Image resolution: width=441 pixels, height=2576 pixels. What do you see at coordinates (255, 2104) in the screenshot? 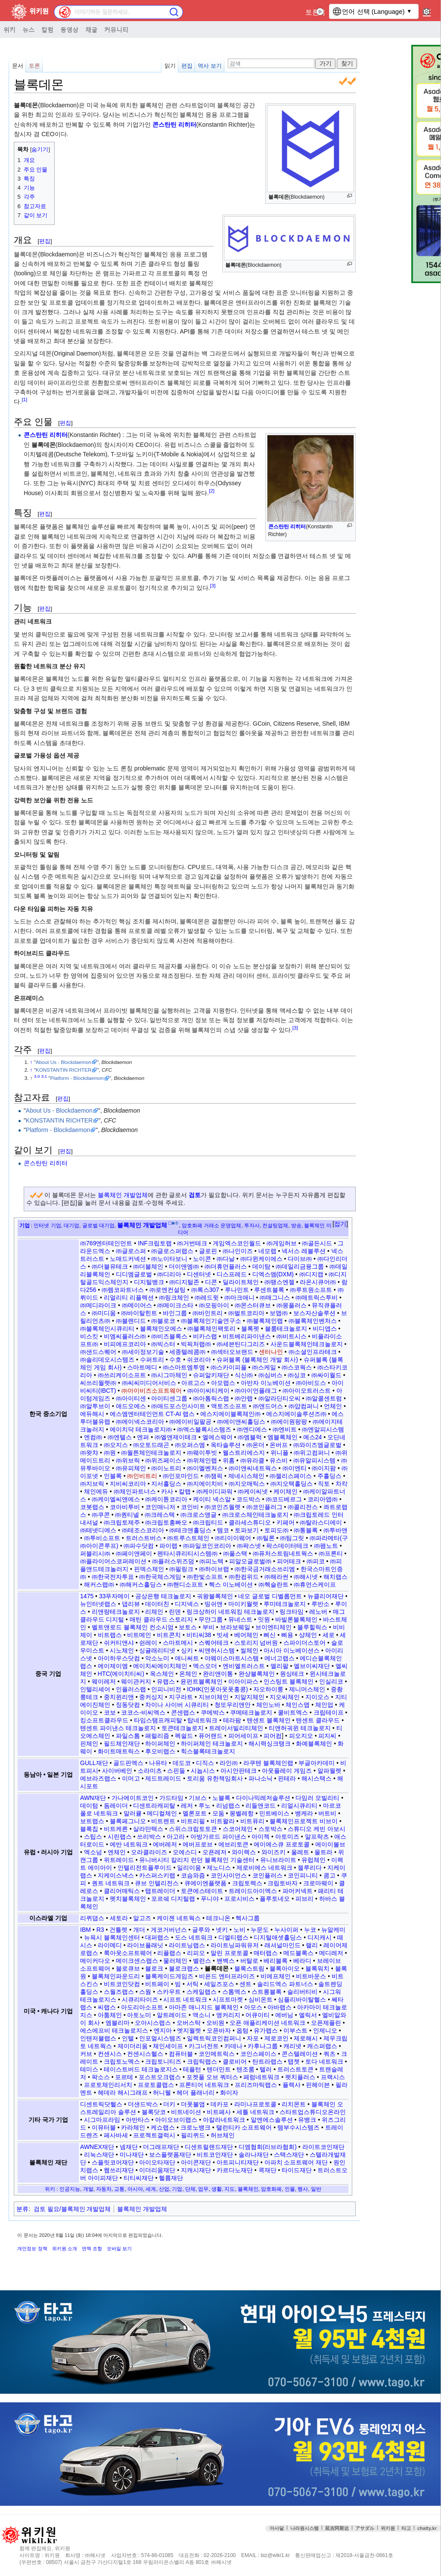
I see `라미나프로토콜` at bounding box center [255, 2104].